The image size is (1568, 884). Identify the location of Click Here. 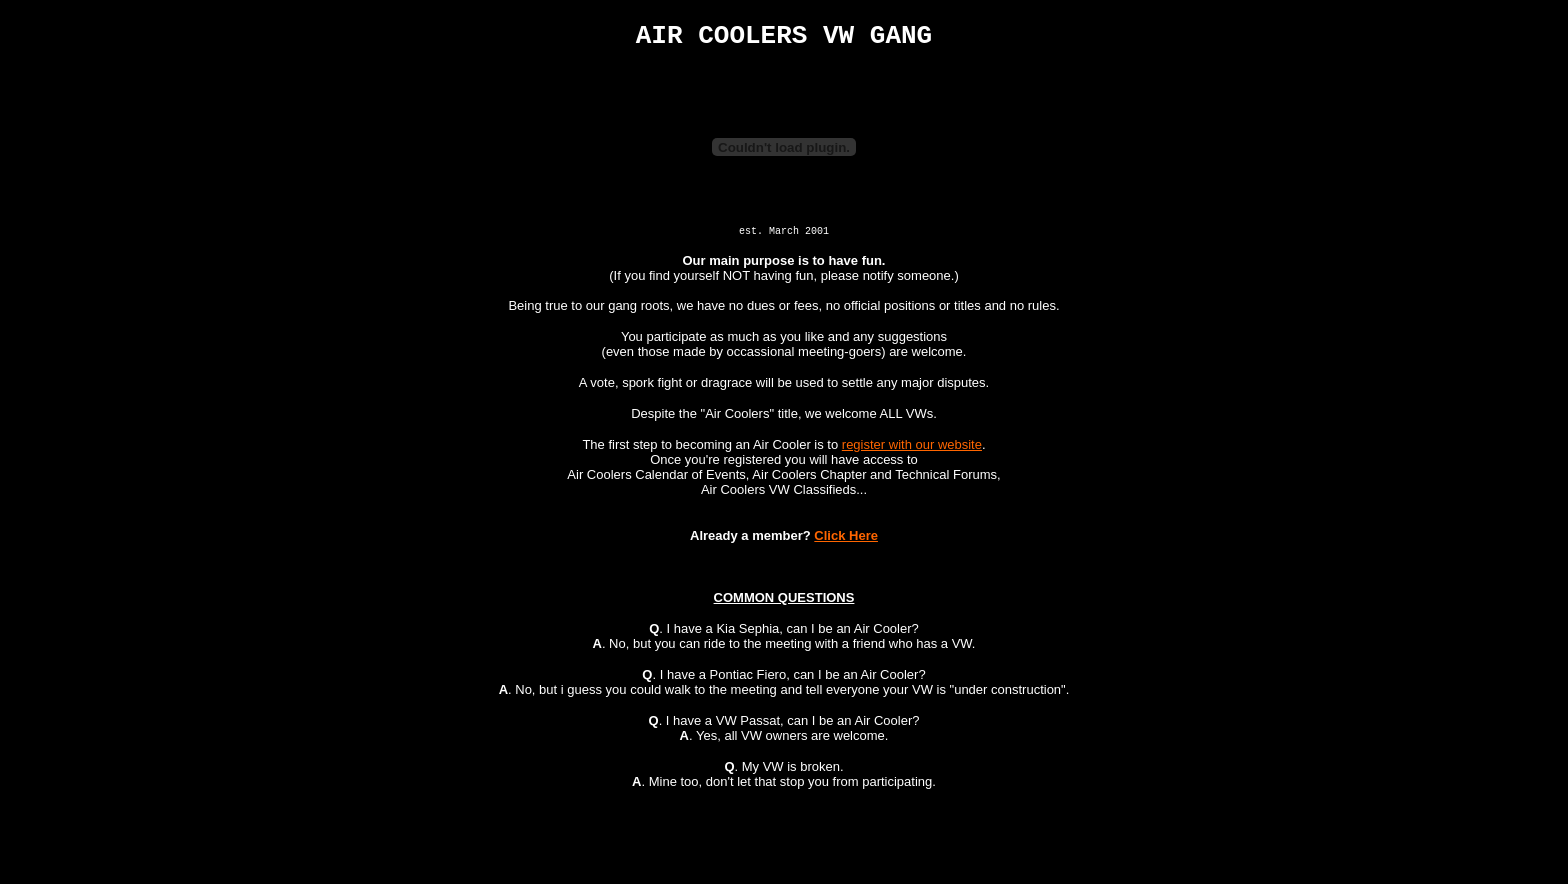
(846, 540).